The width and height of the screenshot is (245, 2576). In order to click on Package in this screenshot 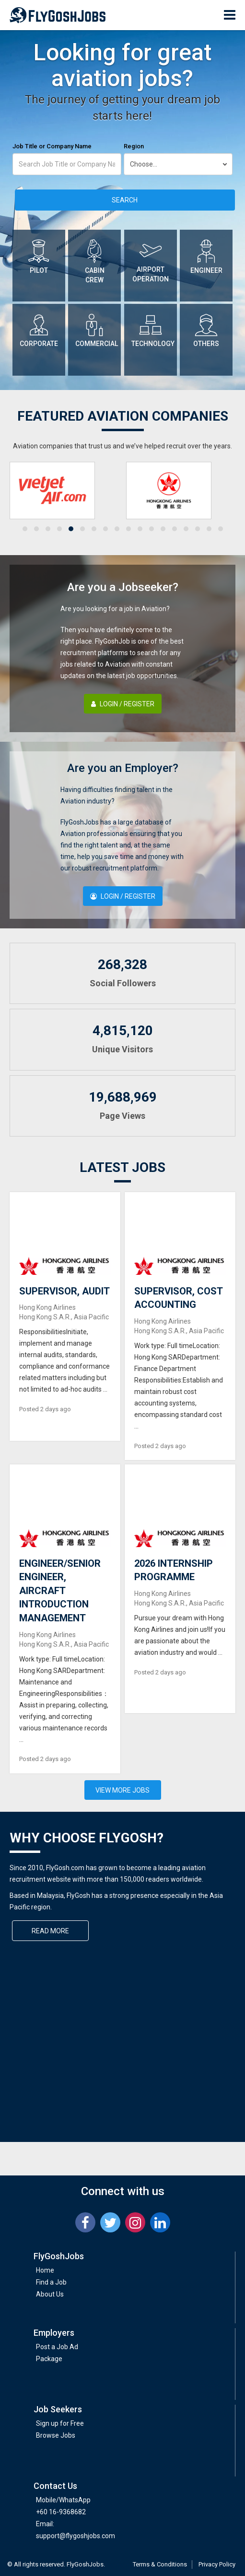, I will do `click(49, 2359)`.